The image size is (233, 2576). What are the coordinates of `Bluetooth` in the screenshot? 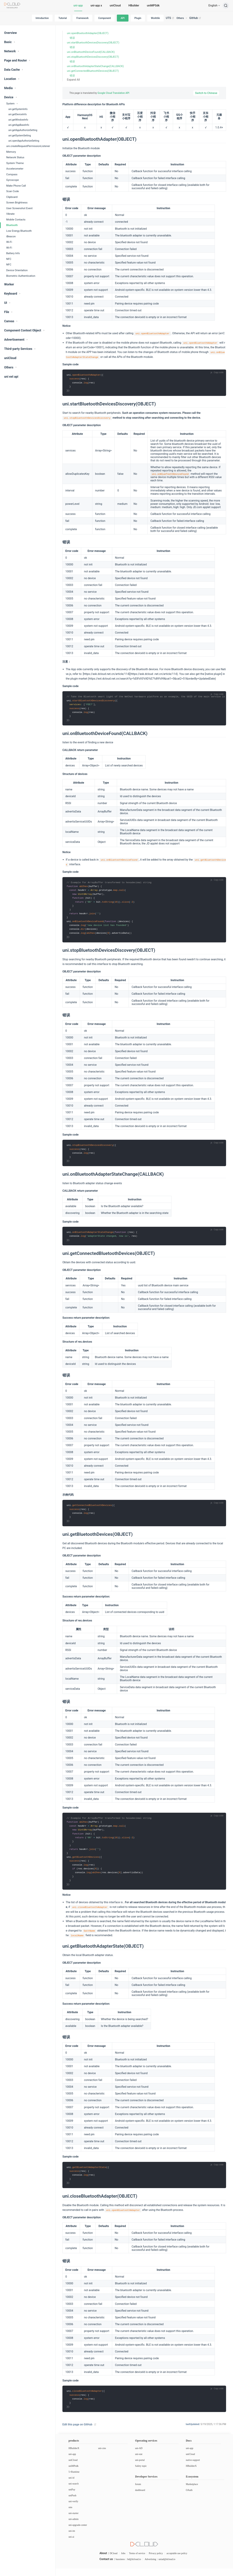 It's located at (12, 225).